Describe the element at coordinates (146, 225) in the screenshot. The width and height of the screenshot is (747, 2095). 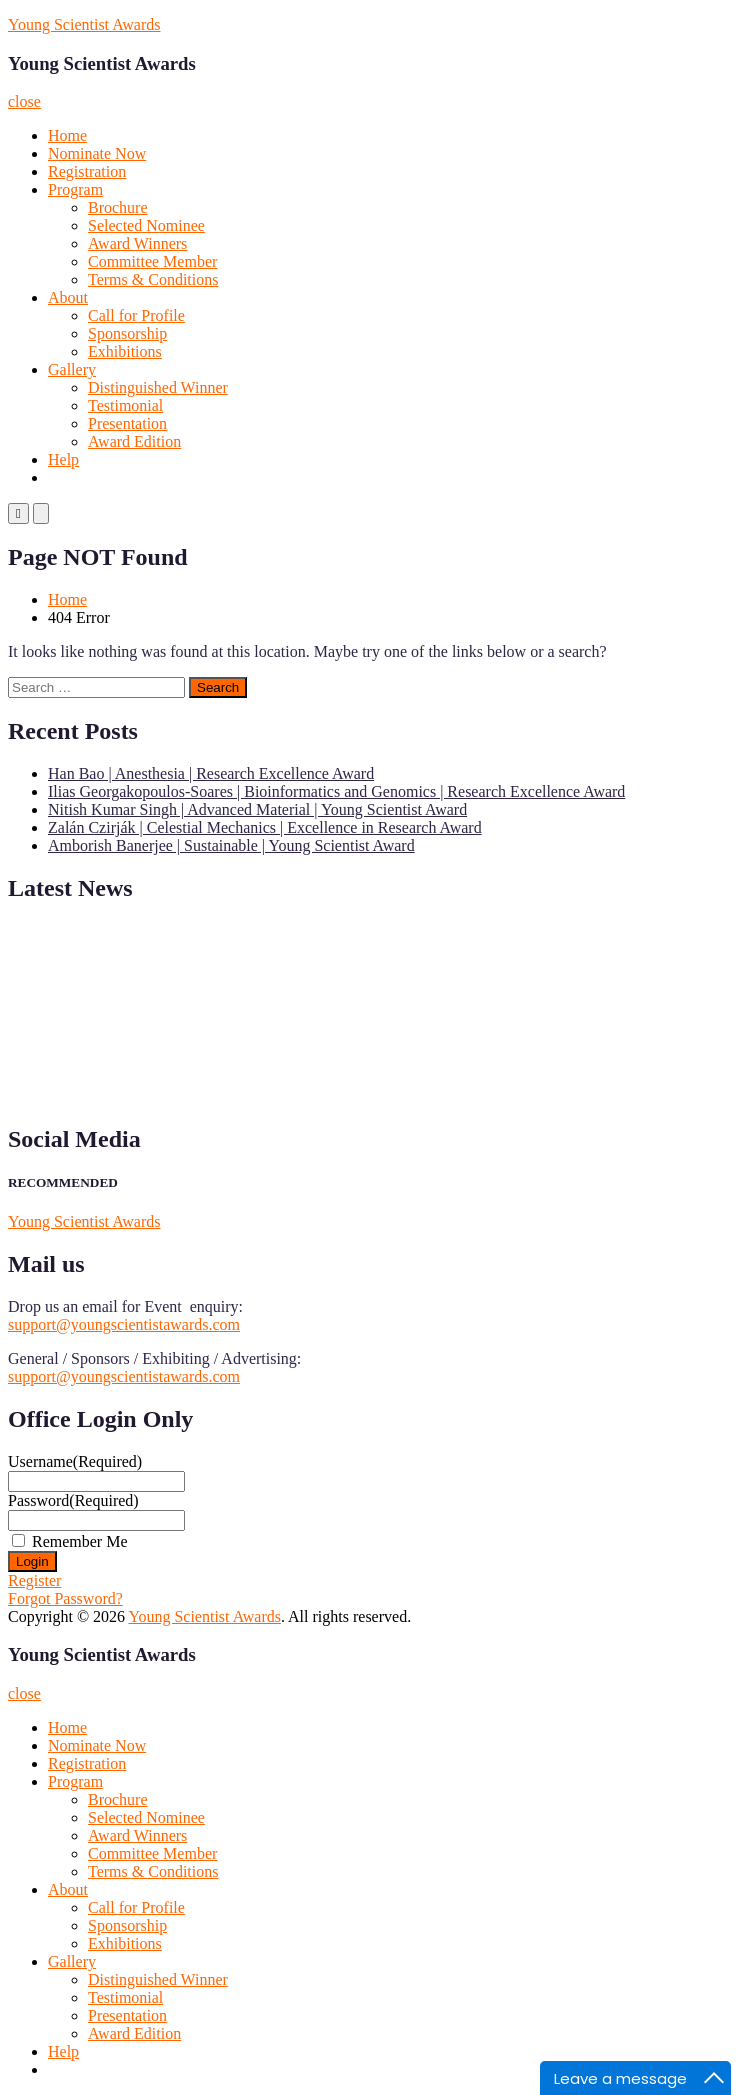
I see `Selected Nominee` at that location.